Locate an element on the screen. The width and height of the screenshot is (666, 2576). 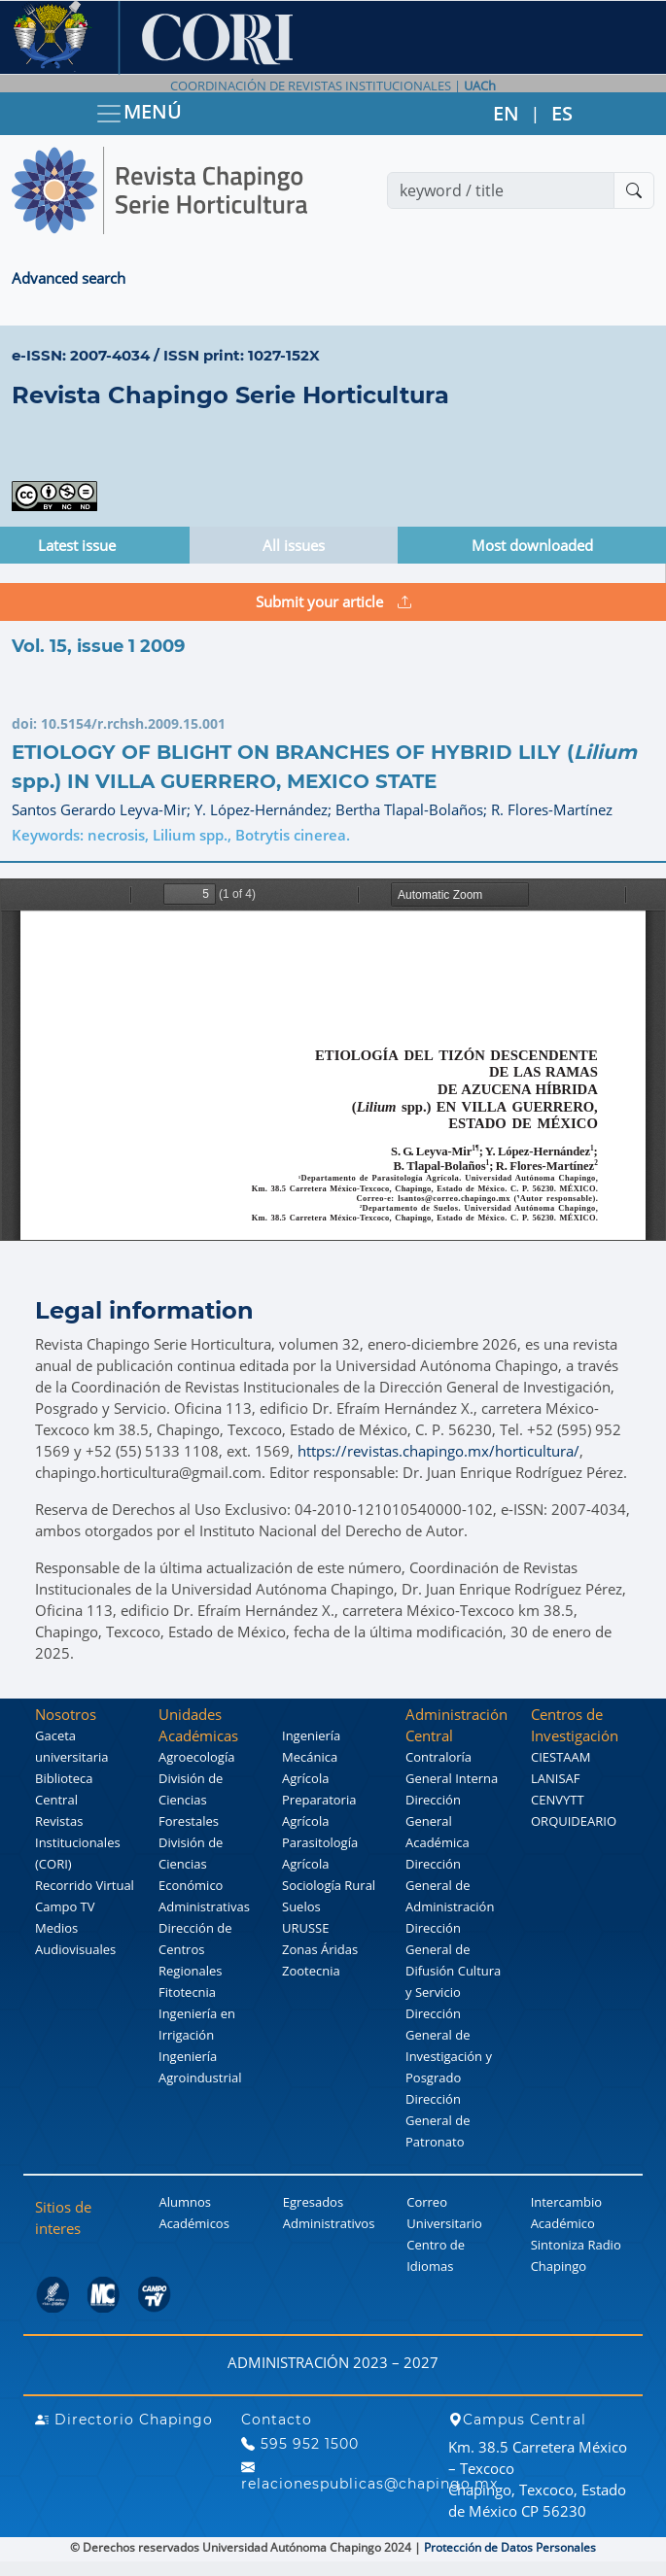
Dirección General de Administración is located at coordinates (449, 1885).